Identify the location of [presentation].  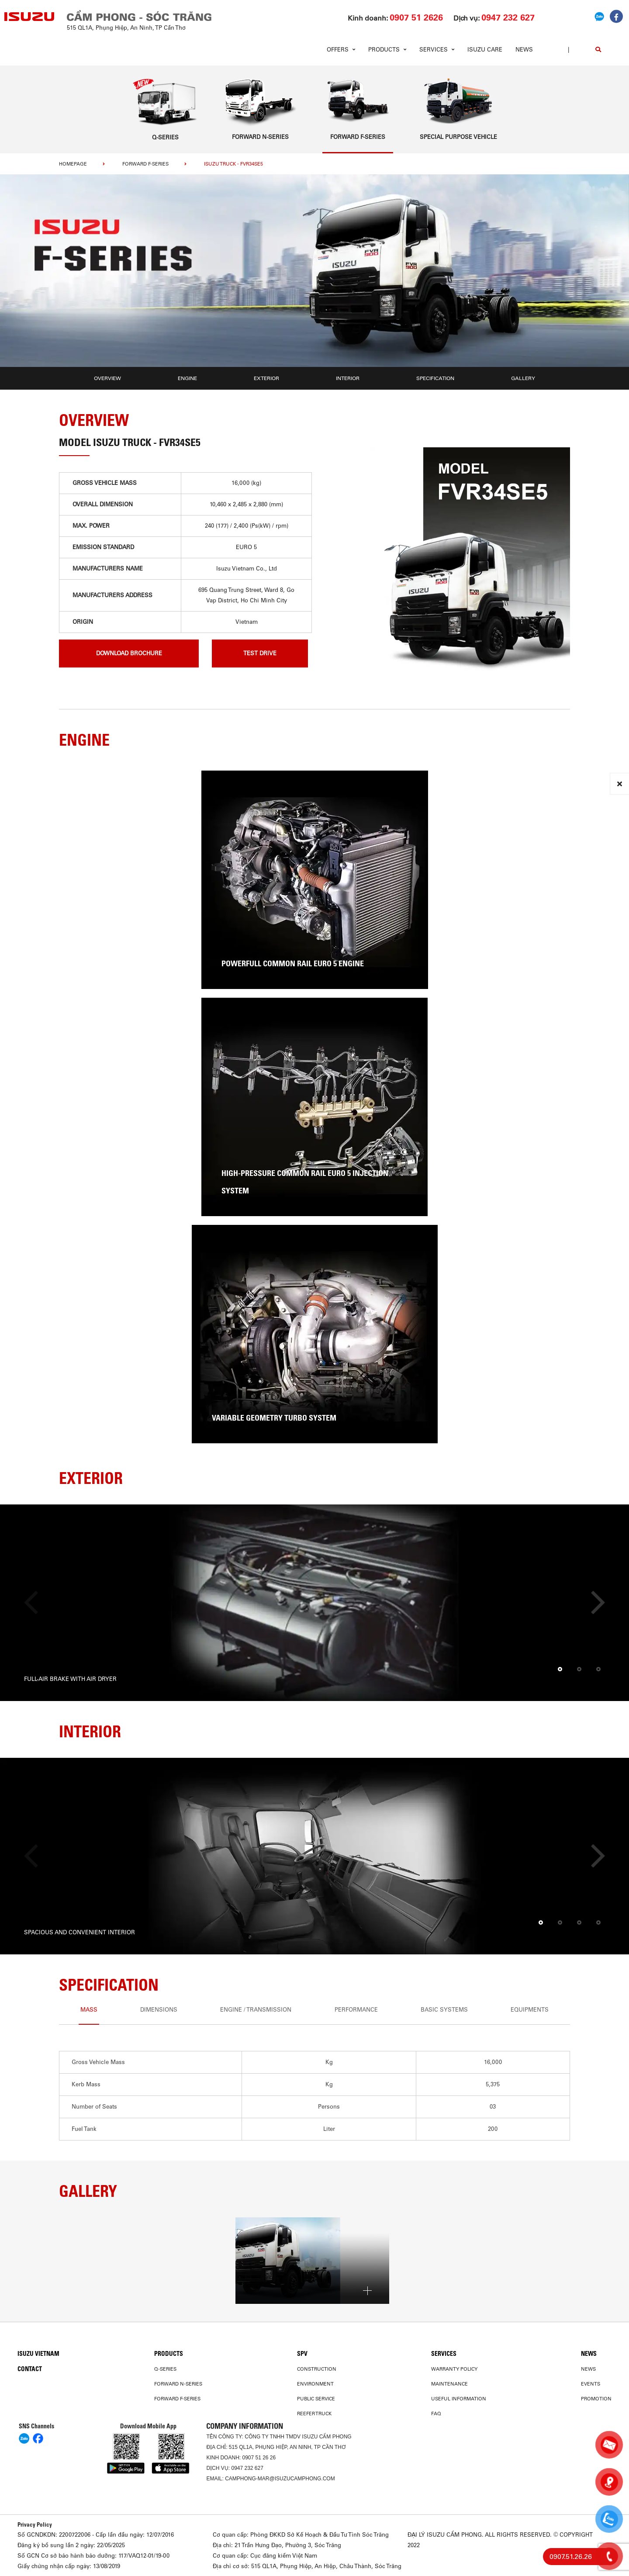
(35, 1602).